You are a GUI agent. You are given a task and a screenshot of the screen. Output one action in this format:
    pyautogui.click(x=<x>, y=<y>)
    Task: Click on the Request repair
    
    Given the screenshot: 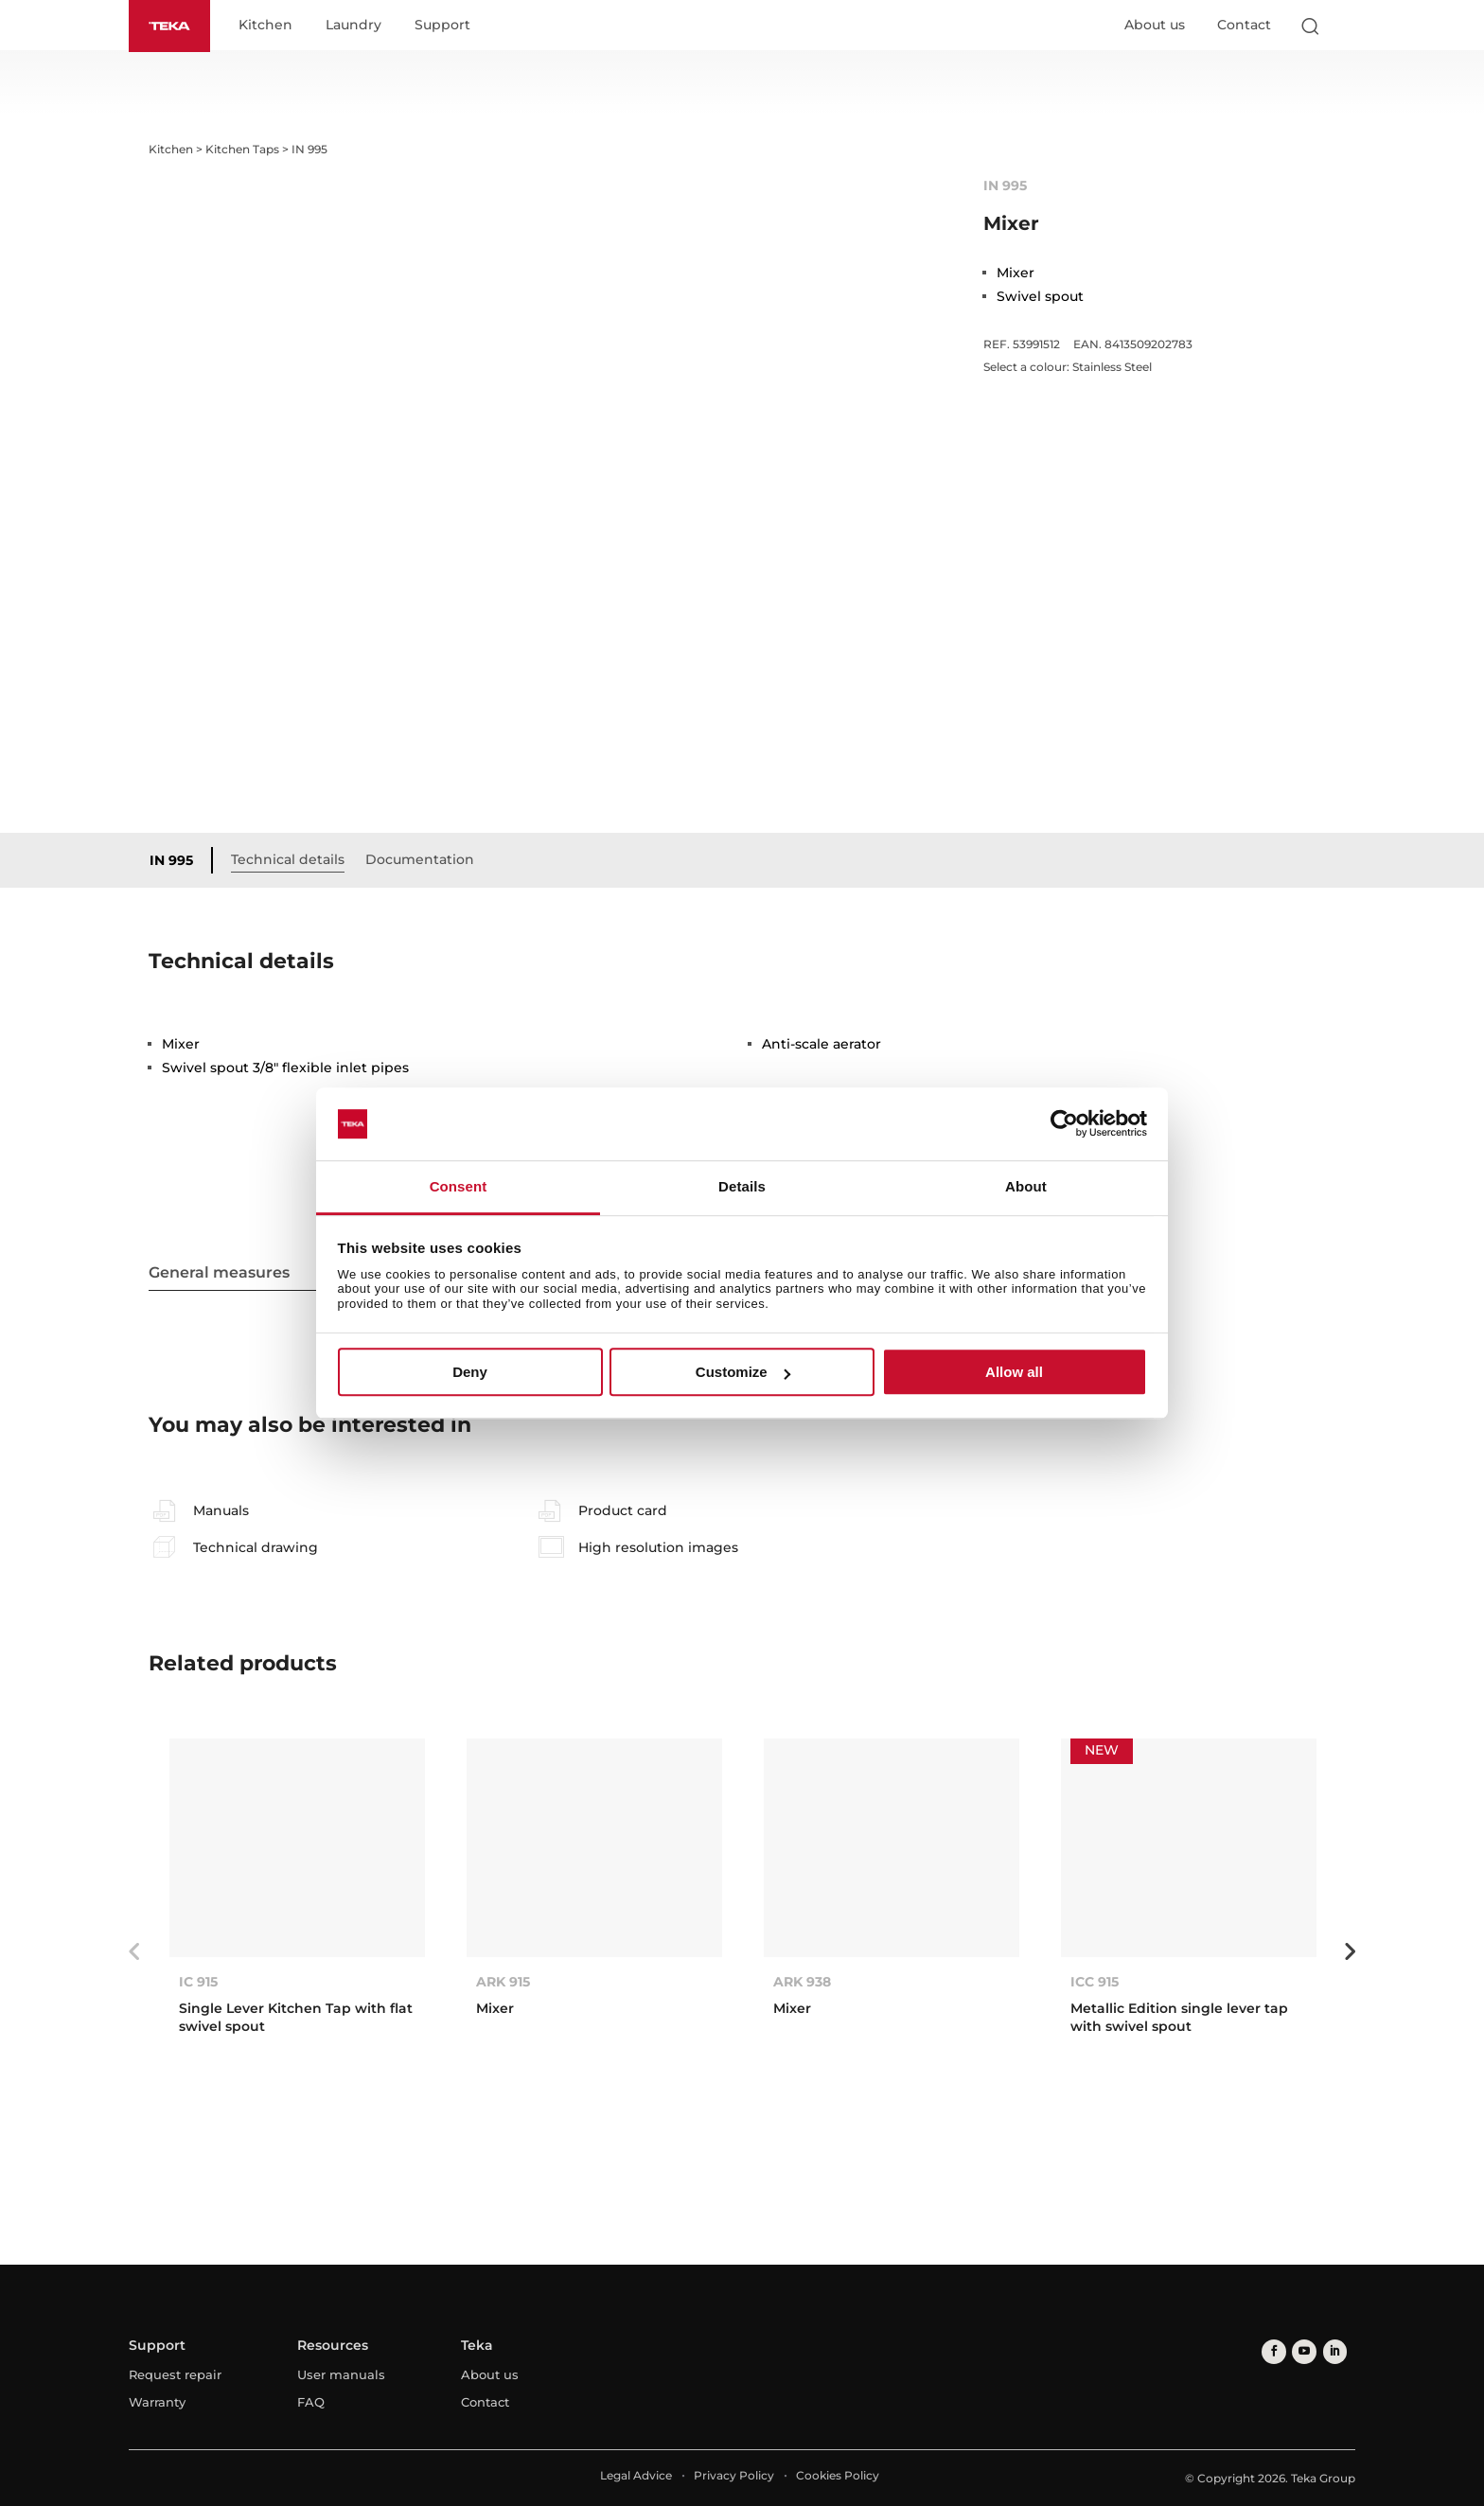 What is the action you would take?
    pyautogui.click(x=175, y=2375)
    